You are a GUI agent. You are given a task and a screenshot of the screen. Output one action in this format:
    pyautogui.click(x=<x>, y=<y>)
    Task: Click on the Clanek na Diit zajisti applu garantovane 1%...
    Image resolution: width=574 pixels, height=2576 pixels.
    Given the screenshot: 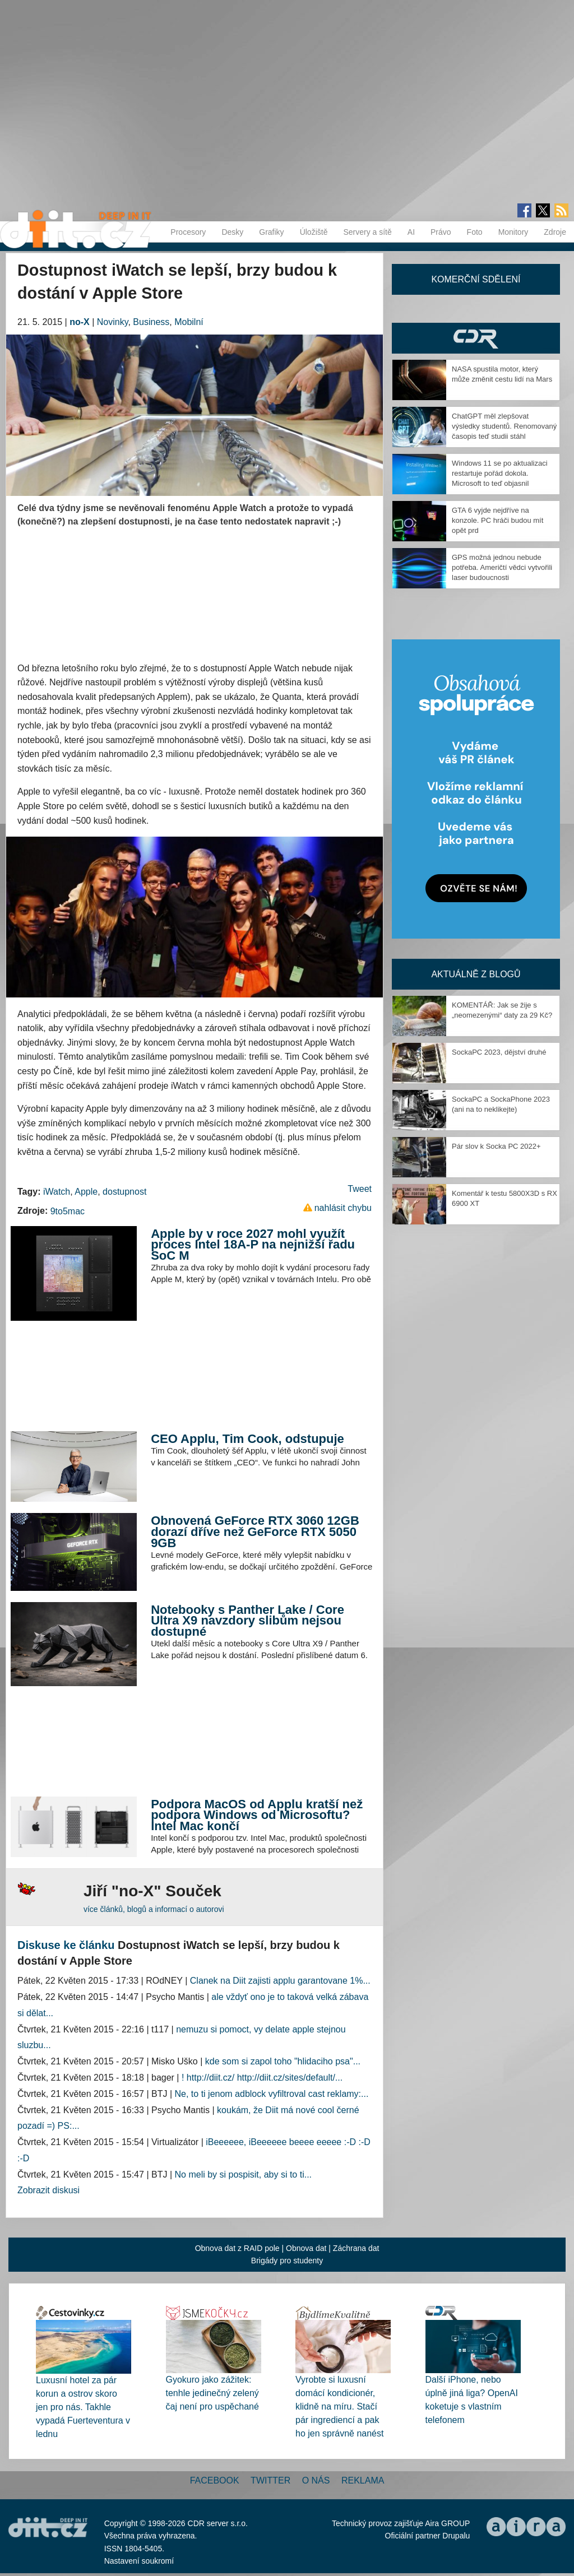 What is the action you would take?
    pyautogui.click(x=280, y=1980)
    